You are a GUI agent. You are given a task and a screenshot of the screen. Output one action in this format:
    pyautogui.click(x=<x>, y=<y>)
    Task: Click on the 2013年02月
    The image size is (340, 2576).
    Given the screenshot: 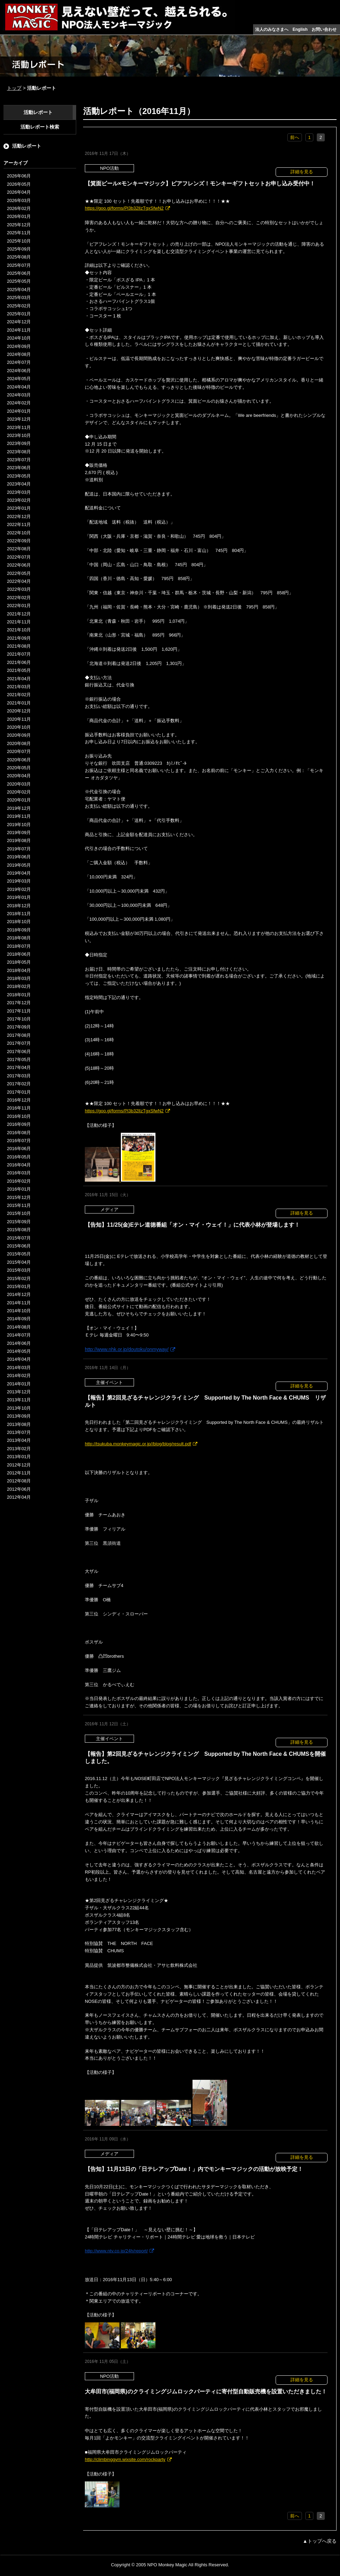 What is the action you would take?
    pyautogui.click(x=19, y=1448)
    